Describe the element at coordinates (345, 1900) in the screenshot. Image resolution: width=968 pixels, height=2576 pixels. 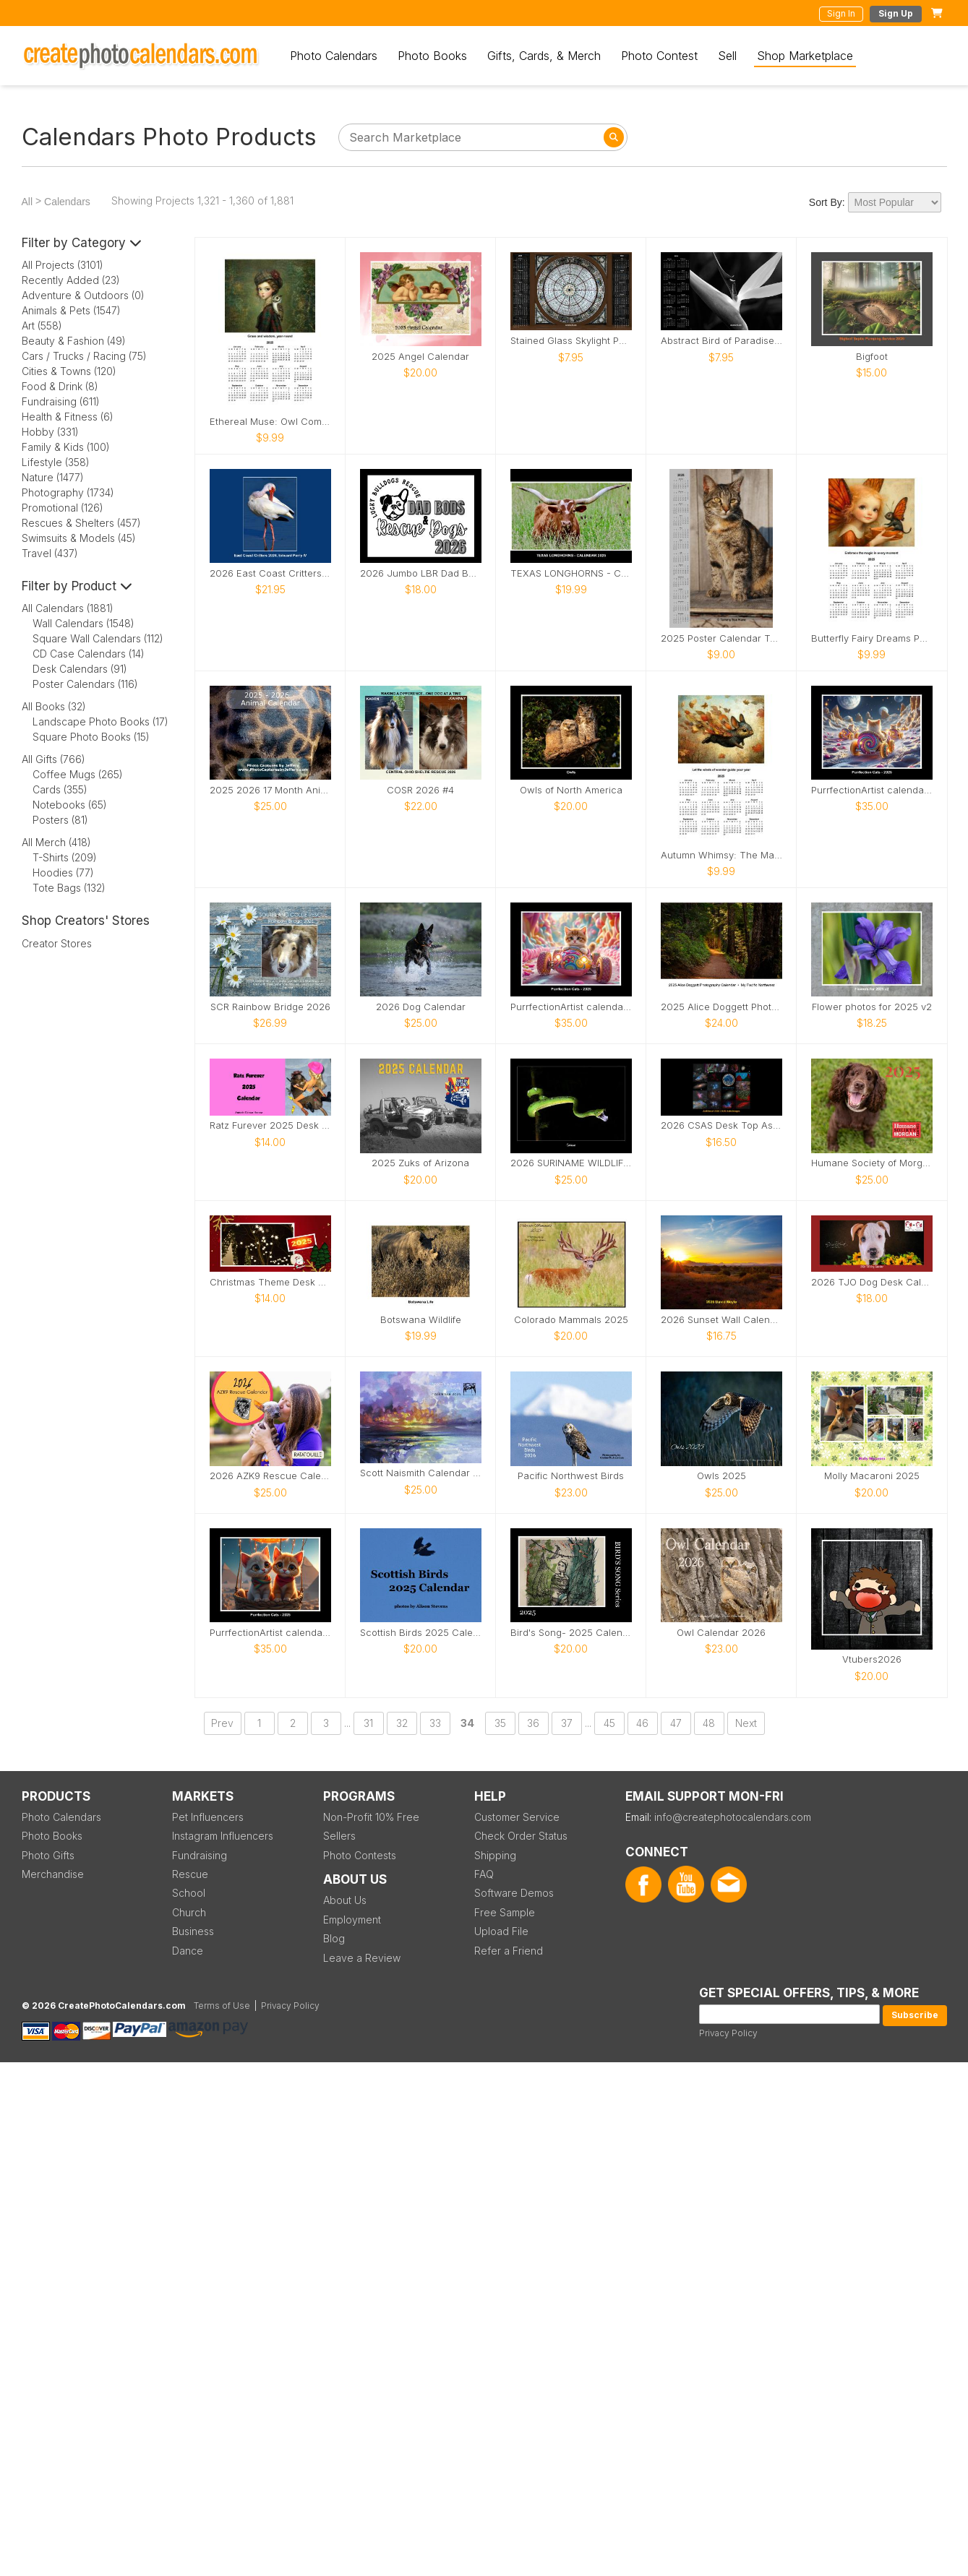
I see `About Us` at that location.